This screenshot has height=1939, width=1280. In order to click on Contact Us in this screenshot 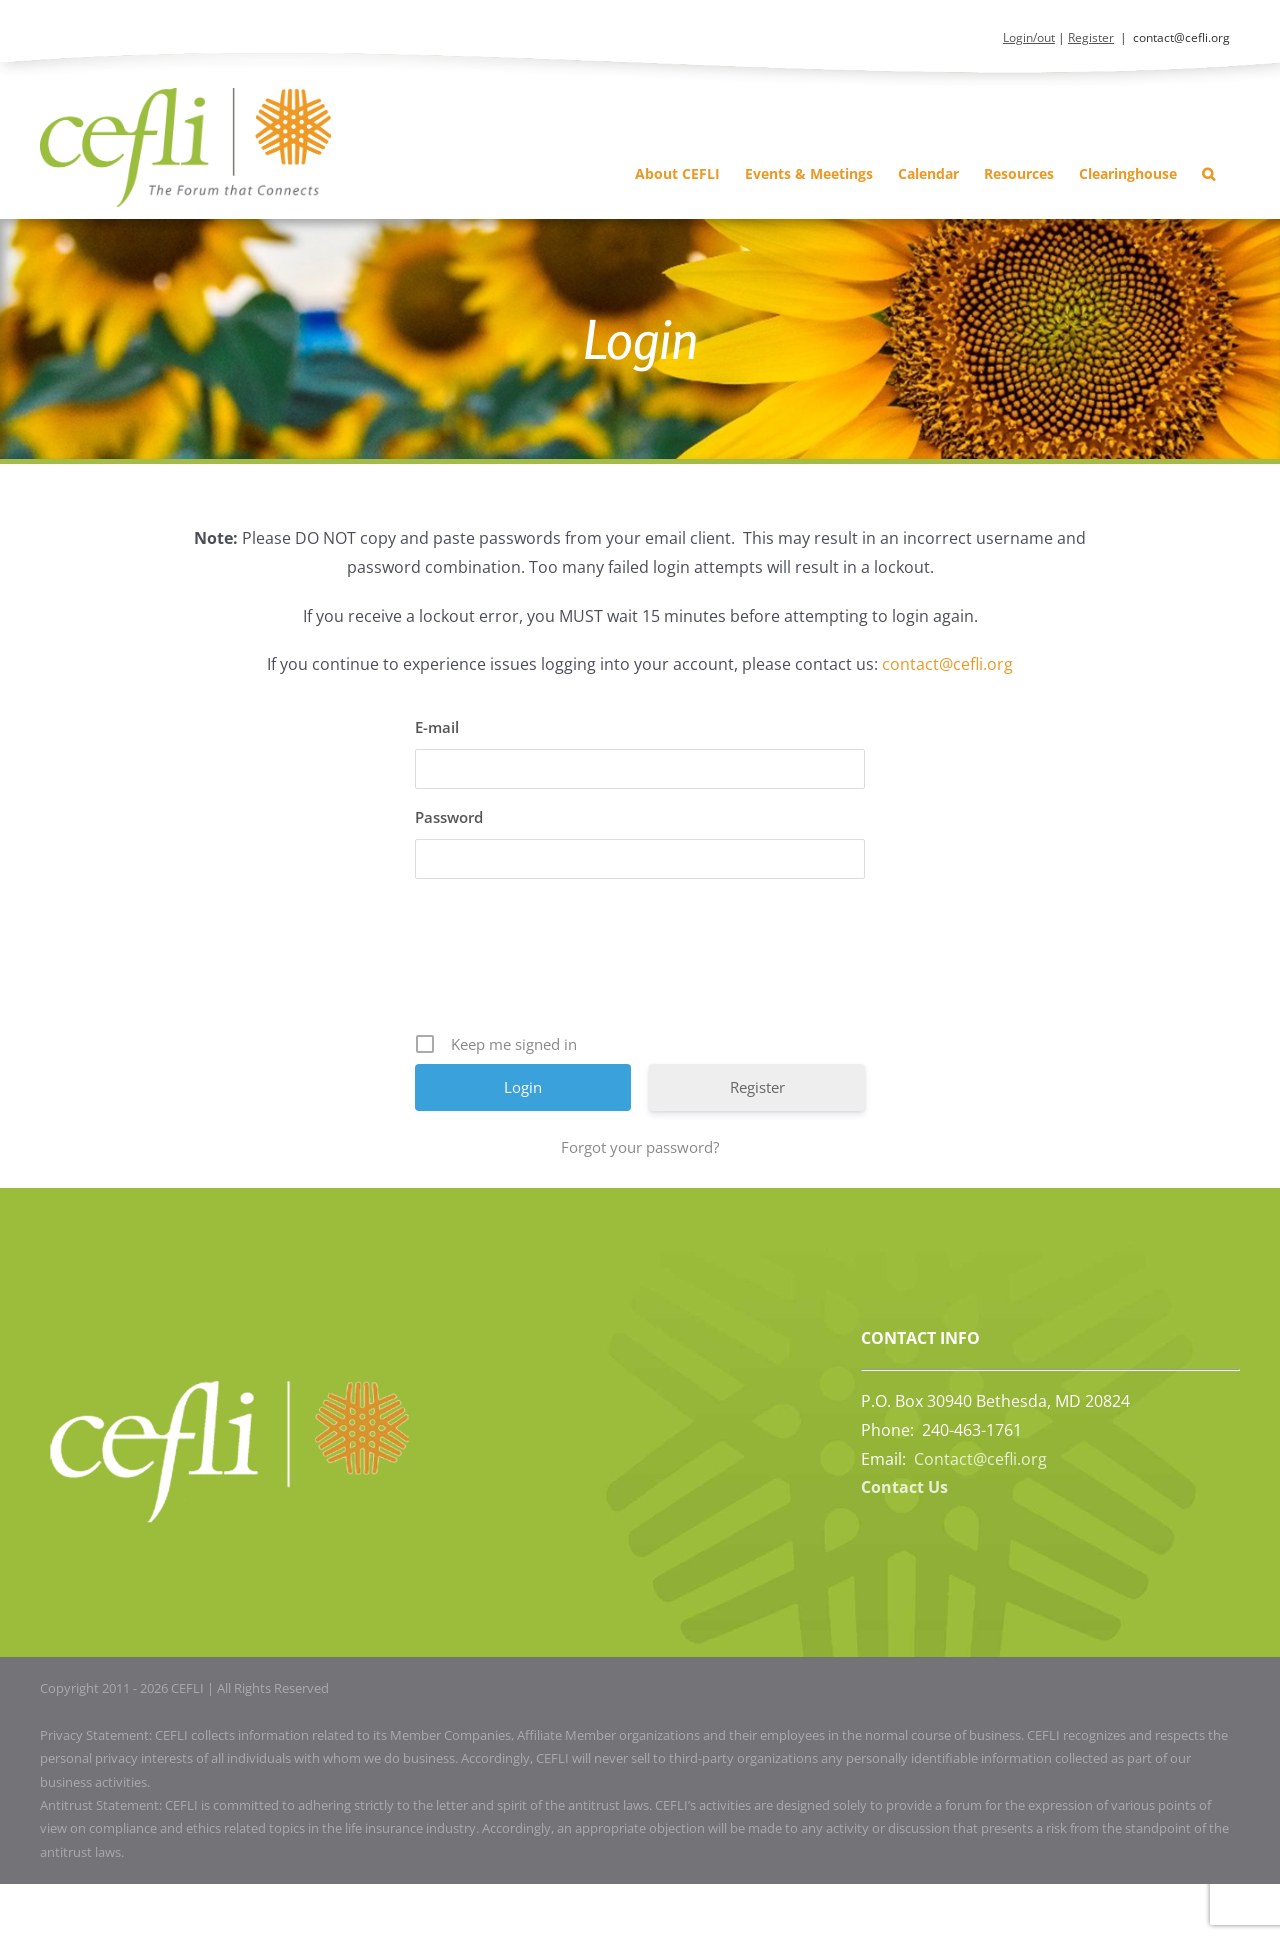, I will do `click(904, 1487)`.